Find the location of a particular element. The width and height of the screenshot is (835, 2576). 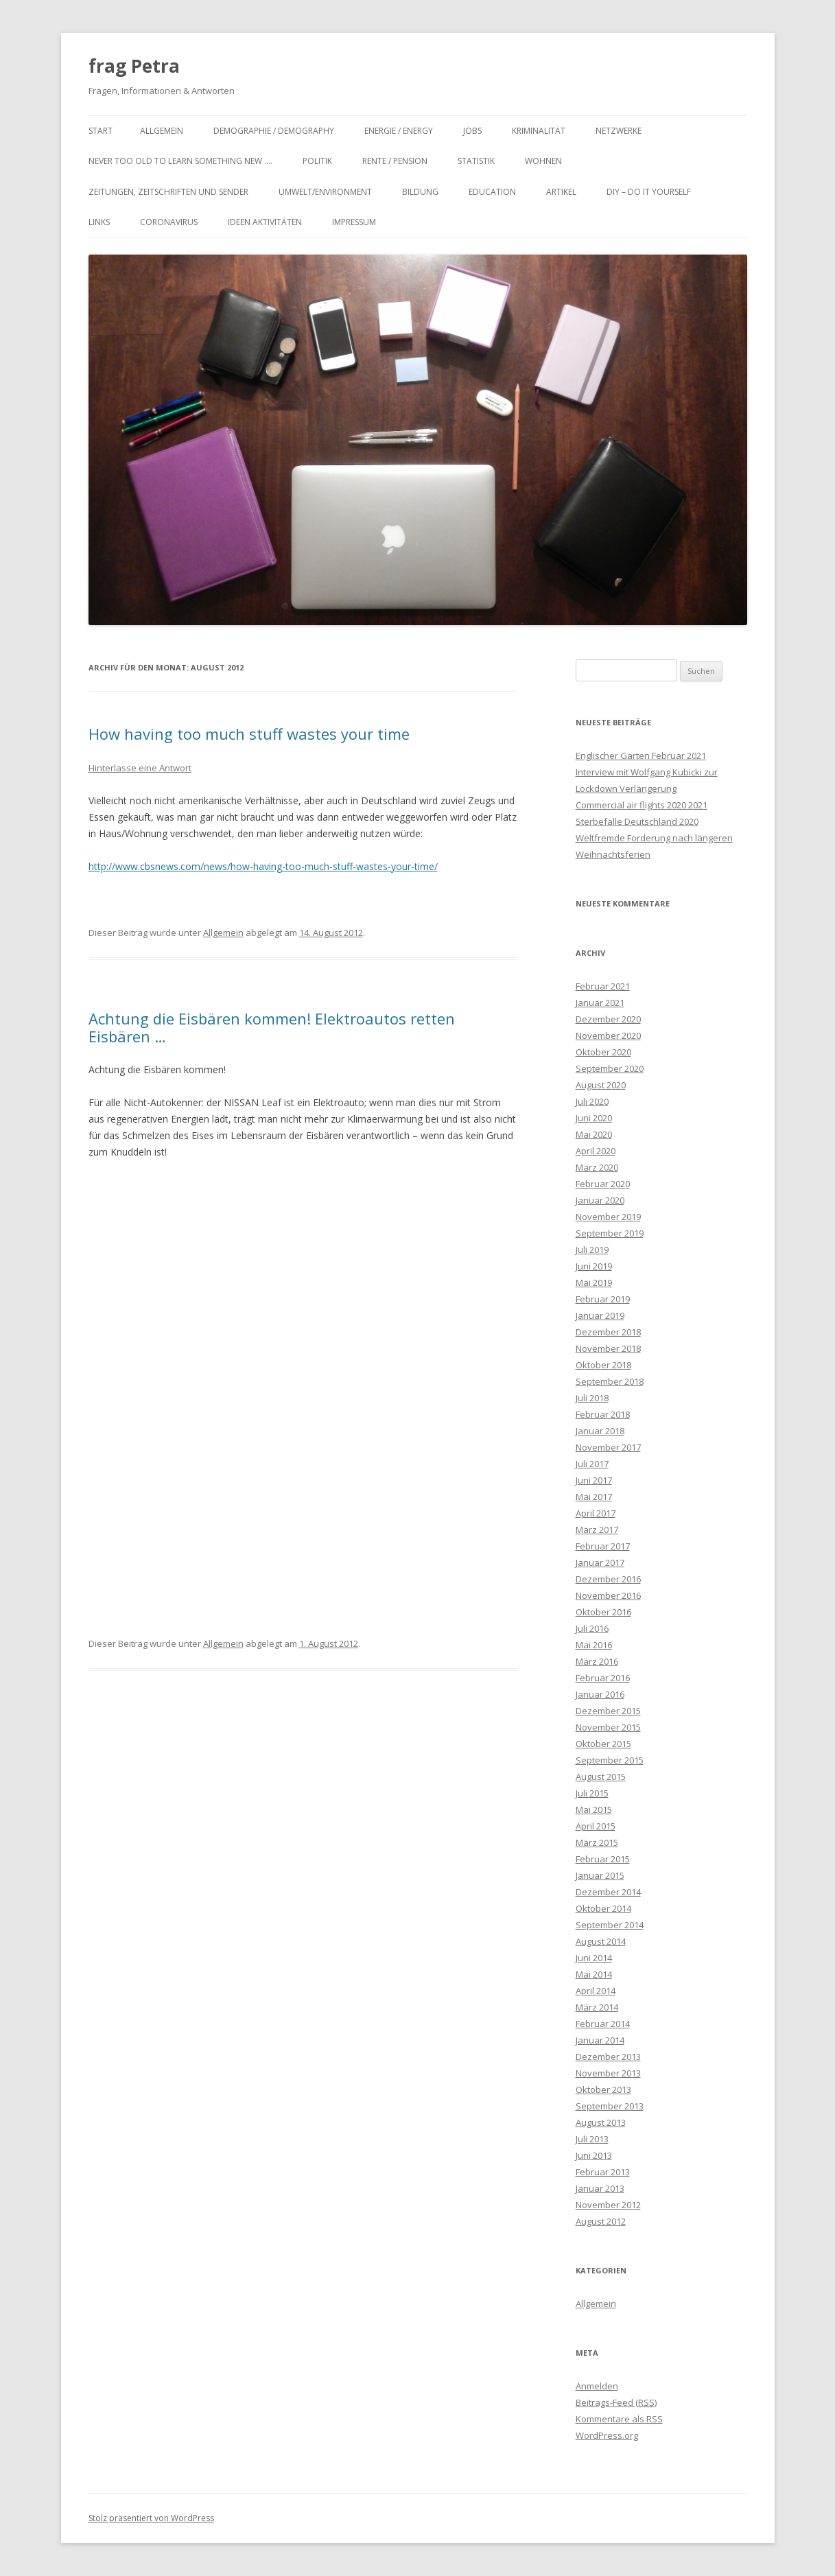

Februar 2021 is located at coordinates (603, 986).